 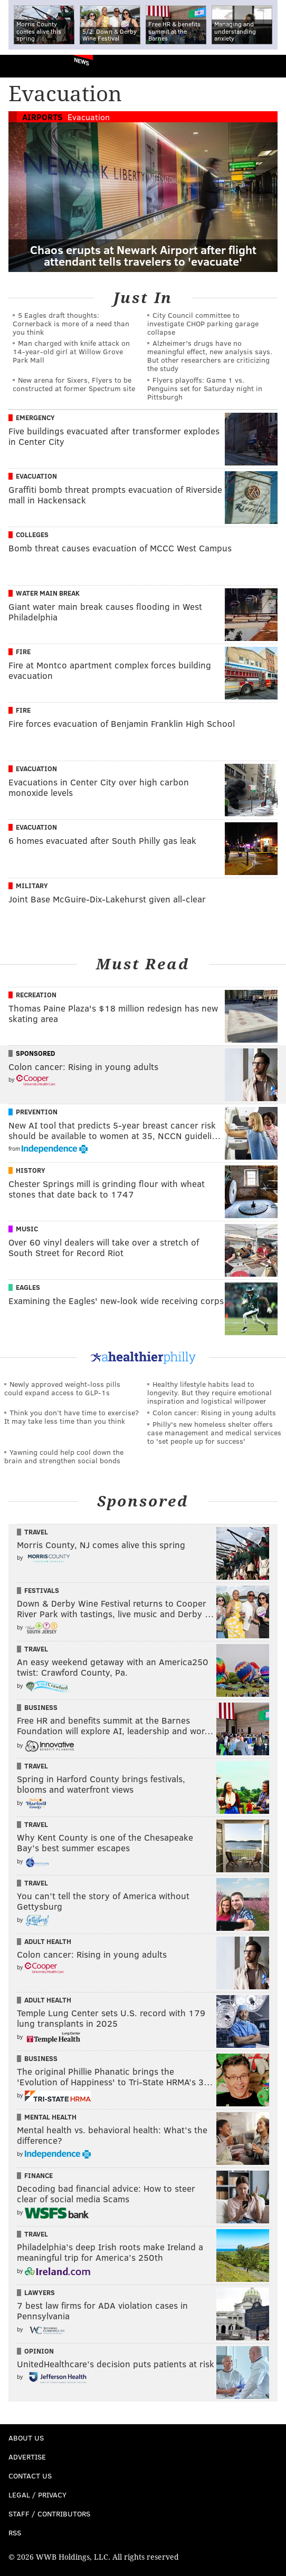 What do you see at coordinates (39, 2351) in the screenshot?
I see `Opinion` at bounding box center [39, 2351].